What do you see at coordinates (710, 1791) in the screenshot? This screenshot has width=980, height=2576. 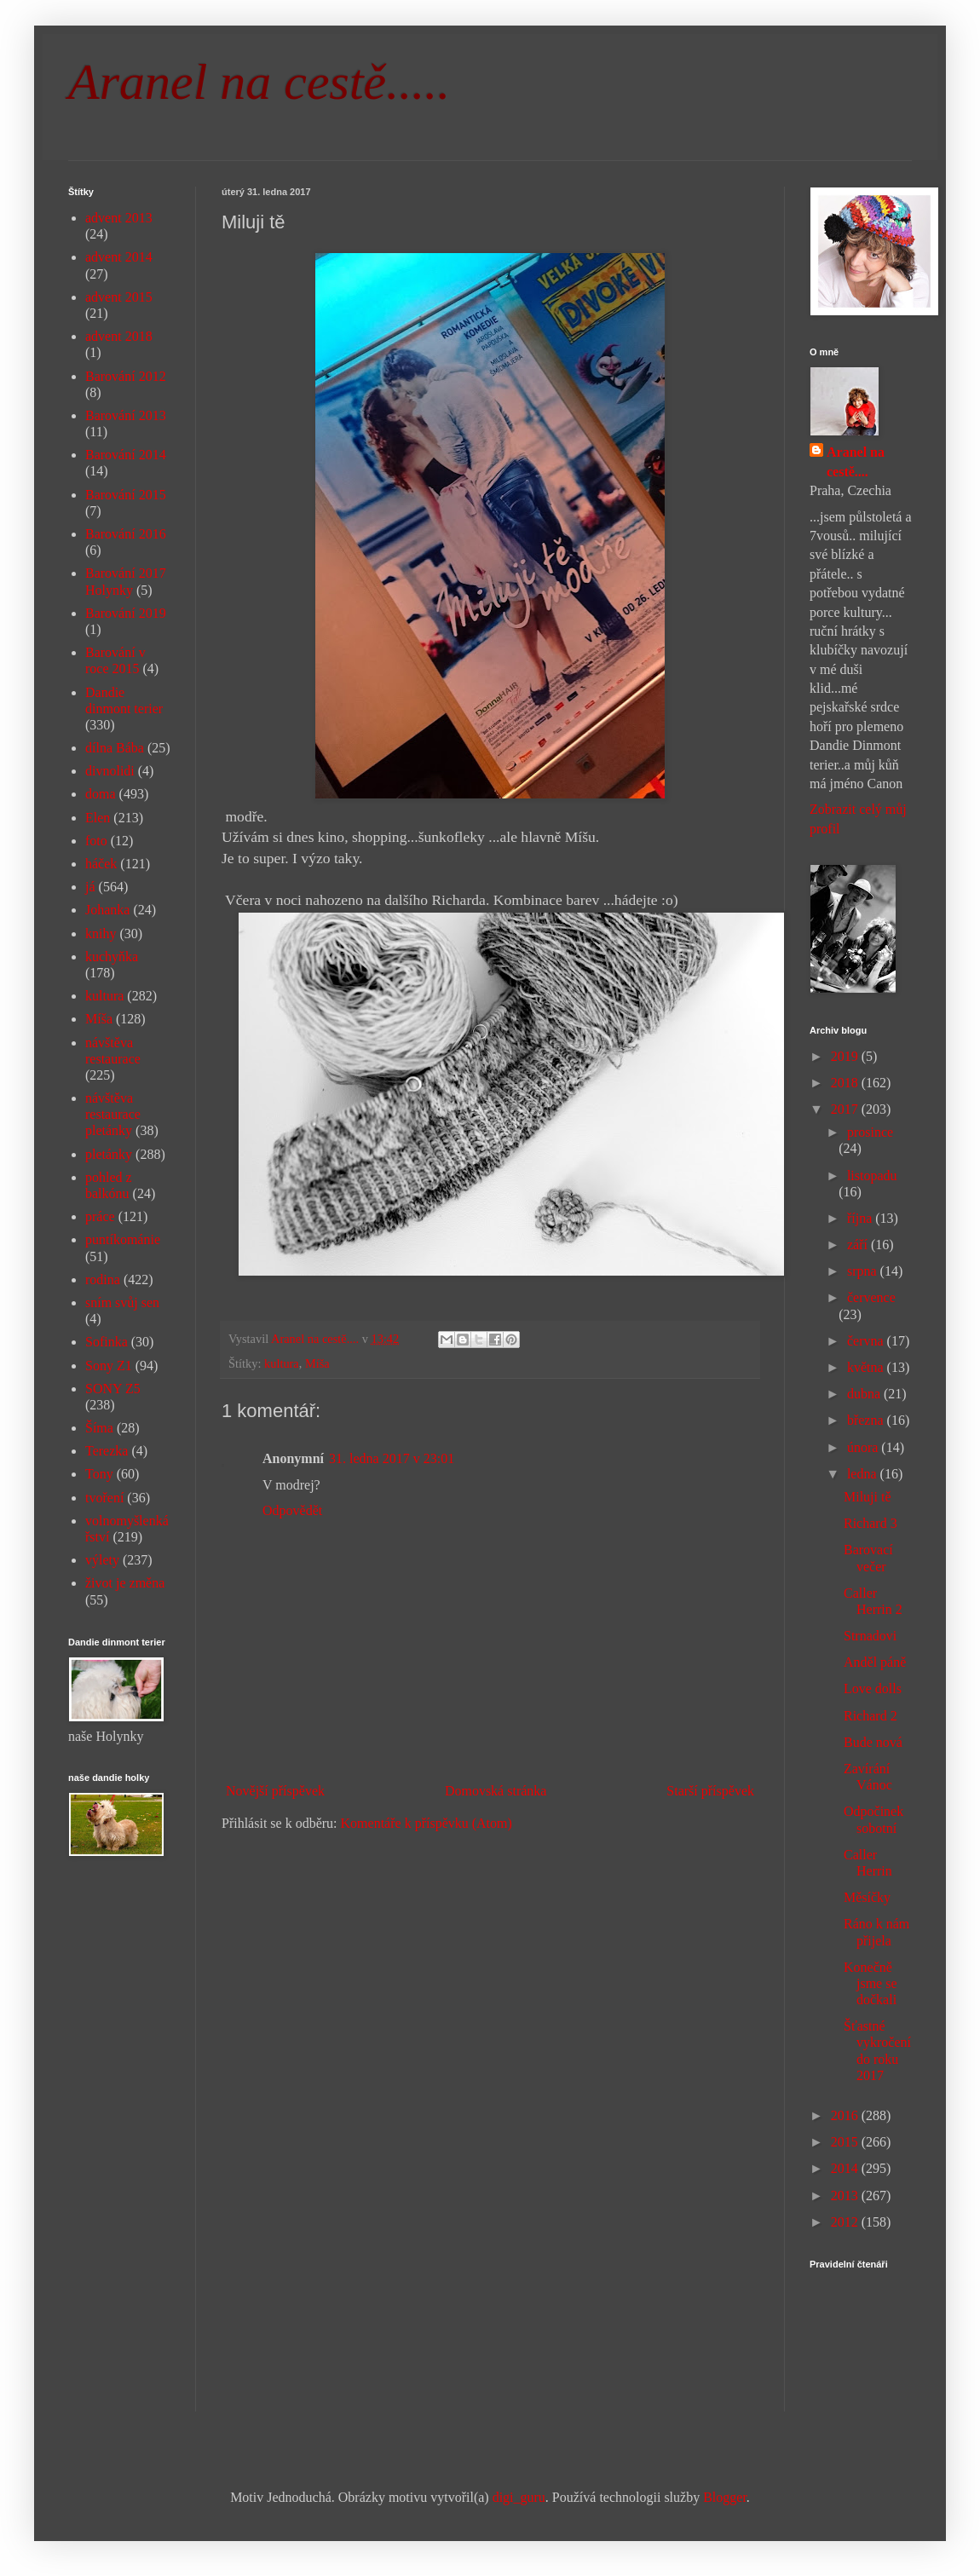 I see `Starší příspěvek` at bounding box center [710, 1791].